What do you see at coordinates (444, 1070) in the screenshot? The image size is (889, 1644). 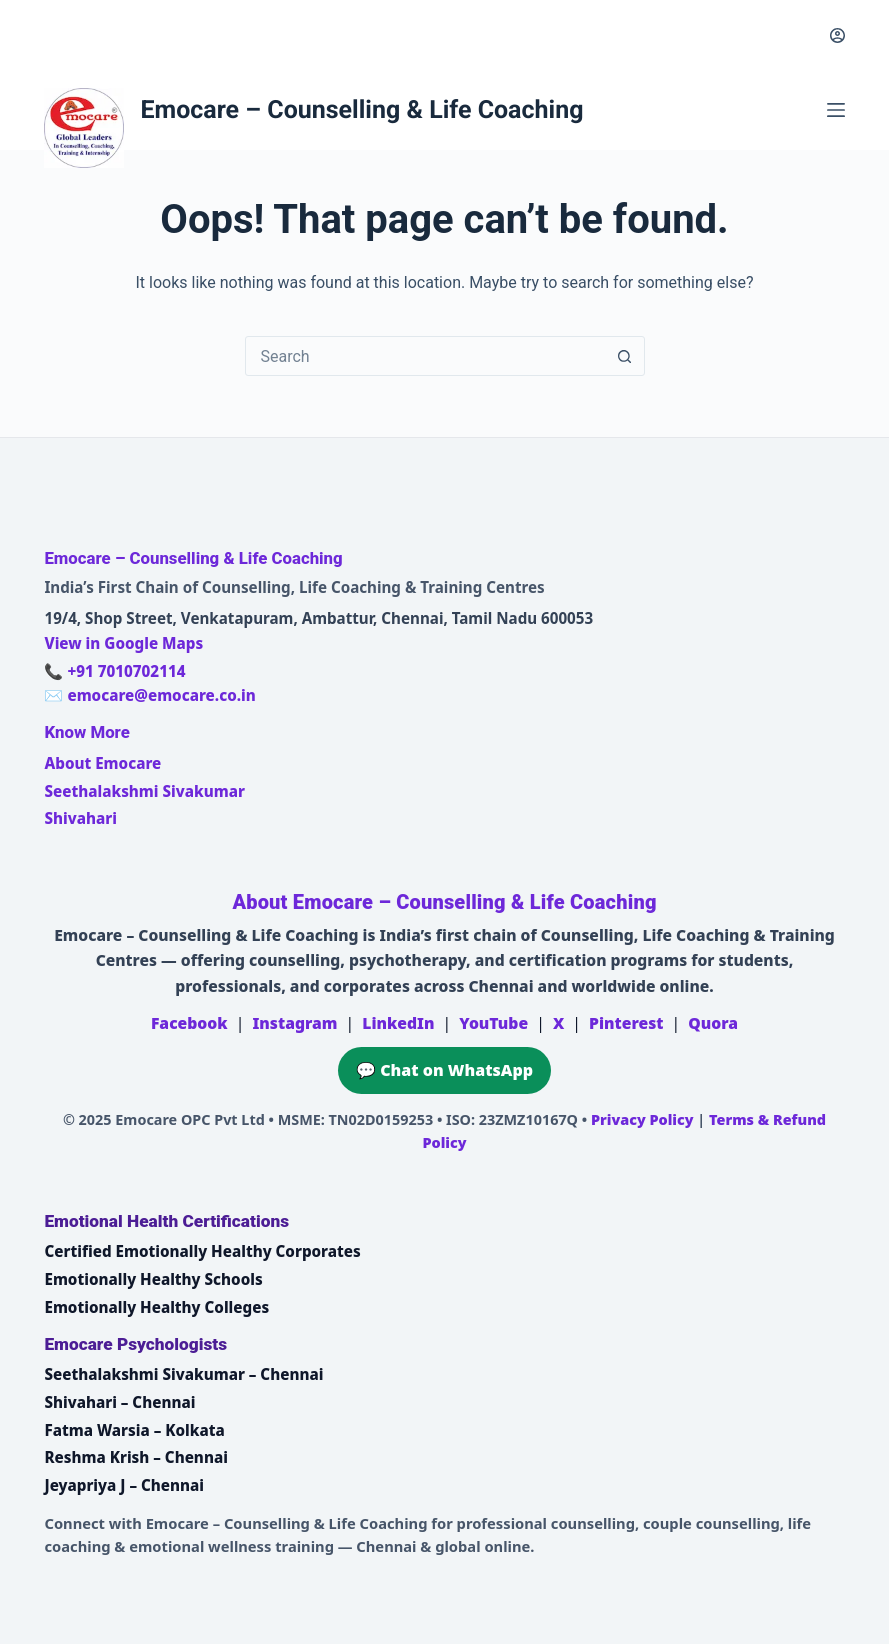 I see `💬 Chat on WhatsApp [Chat on WhatsApp with Emocare at +91 7010702114]` at bounding box center [444, 1070].